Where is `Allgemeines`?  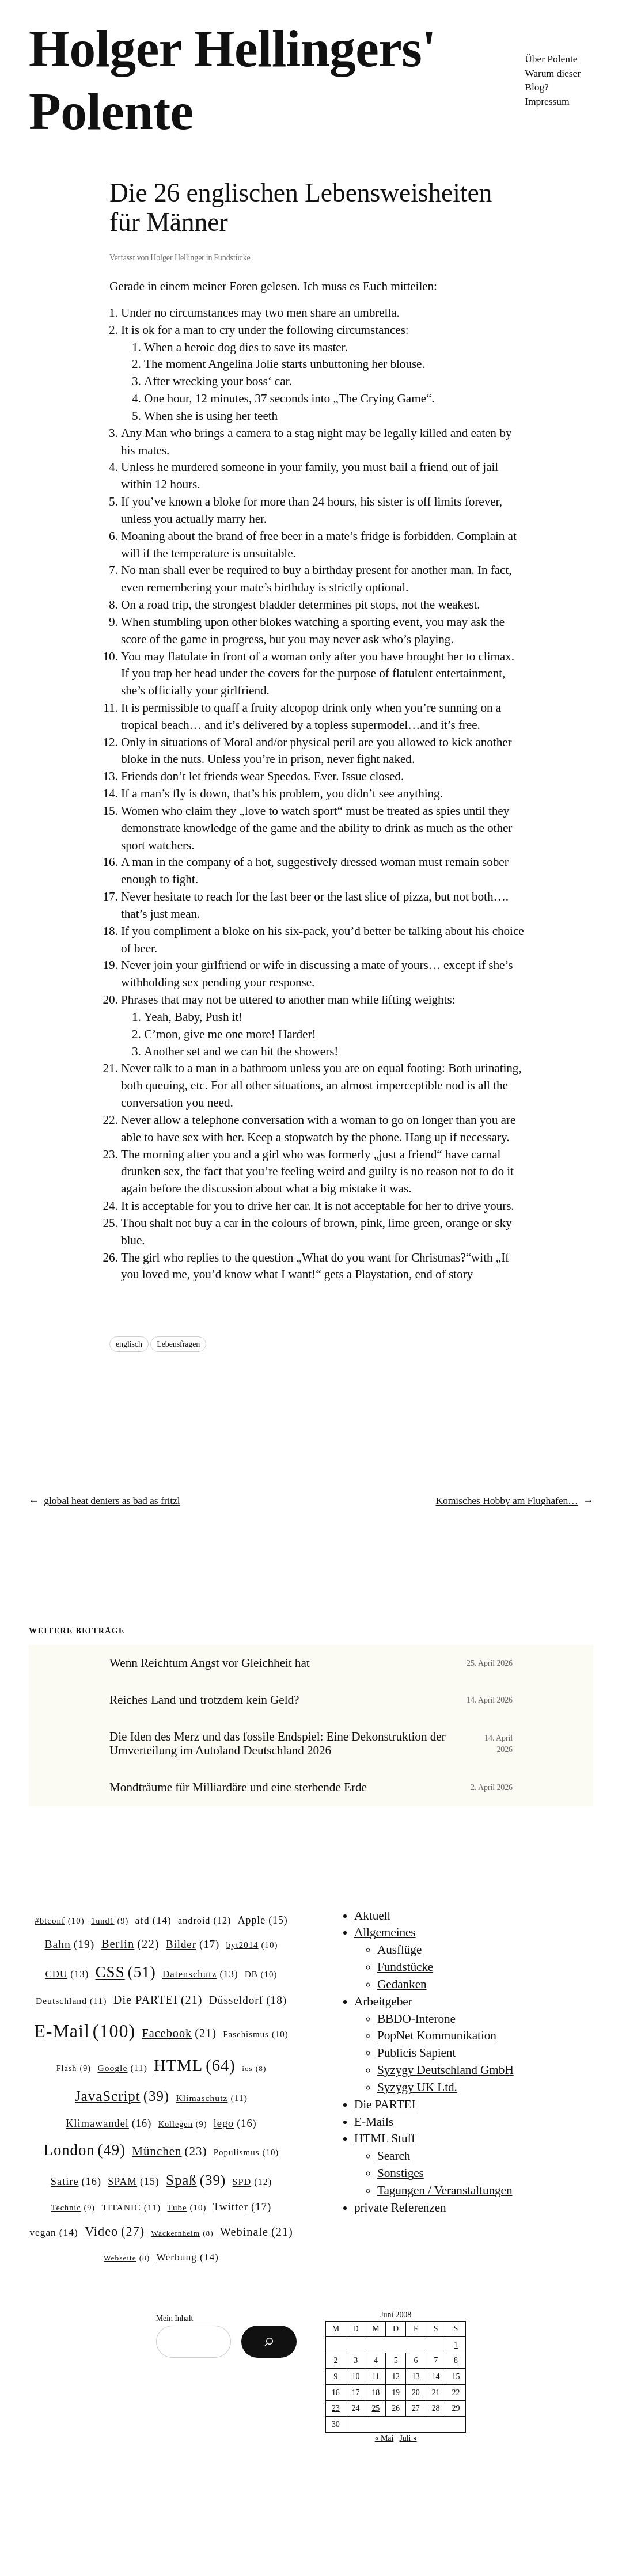
Allgemeines is located at coordinates (385, 1932).